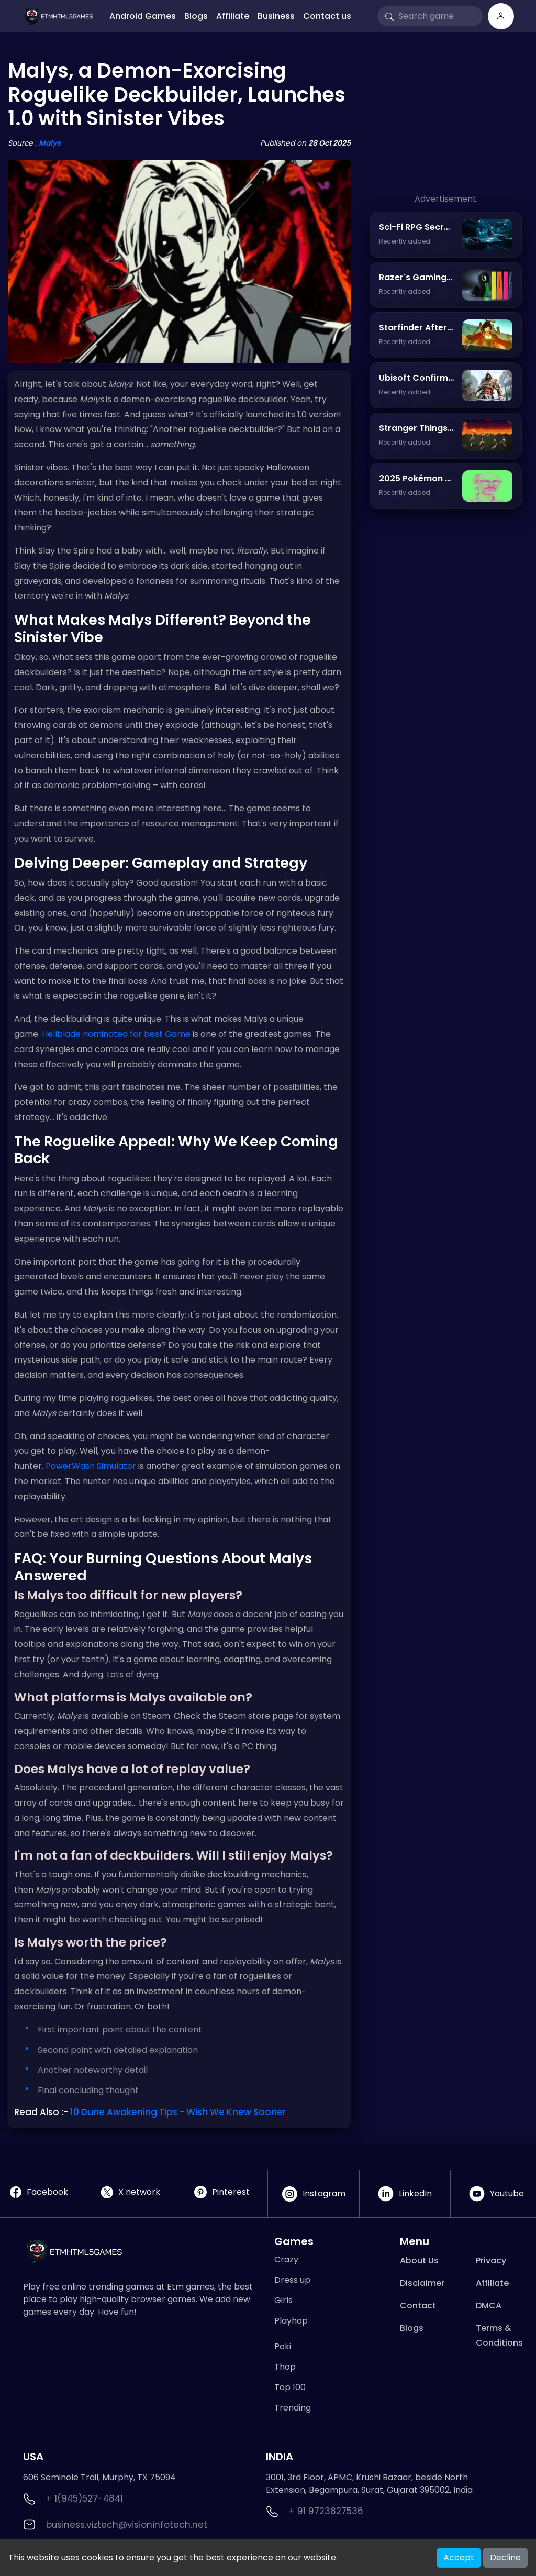  What do you see at coordinates (491, 2260) in the screenshot?
I see `Privacy` at bounding box center [491, 2260].